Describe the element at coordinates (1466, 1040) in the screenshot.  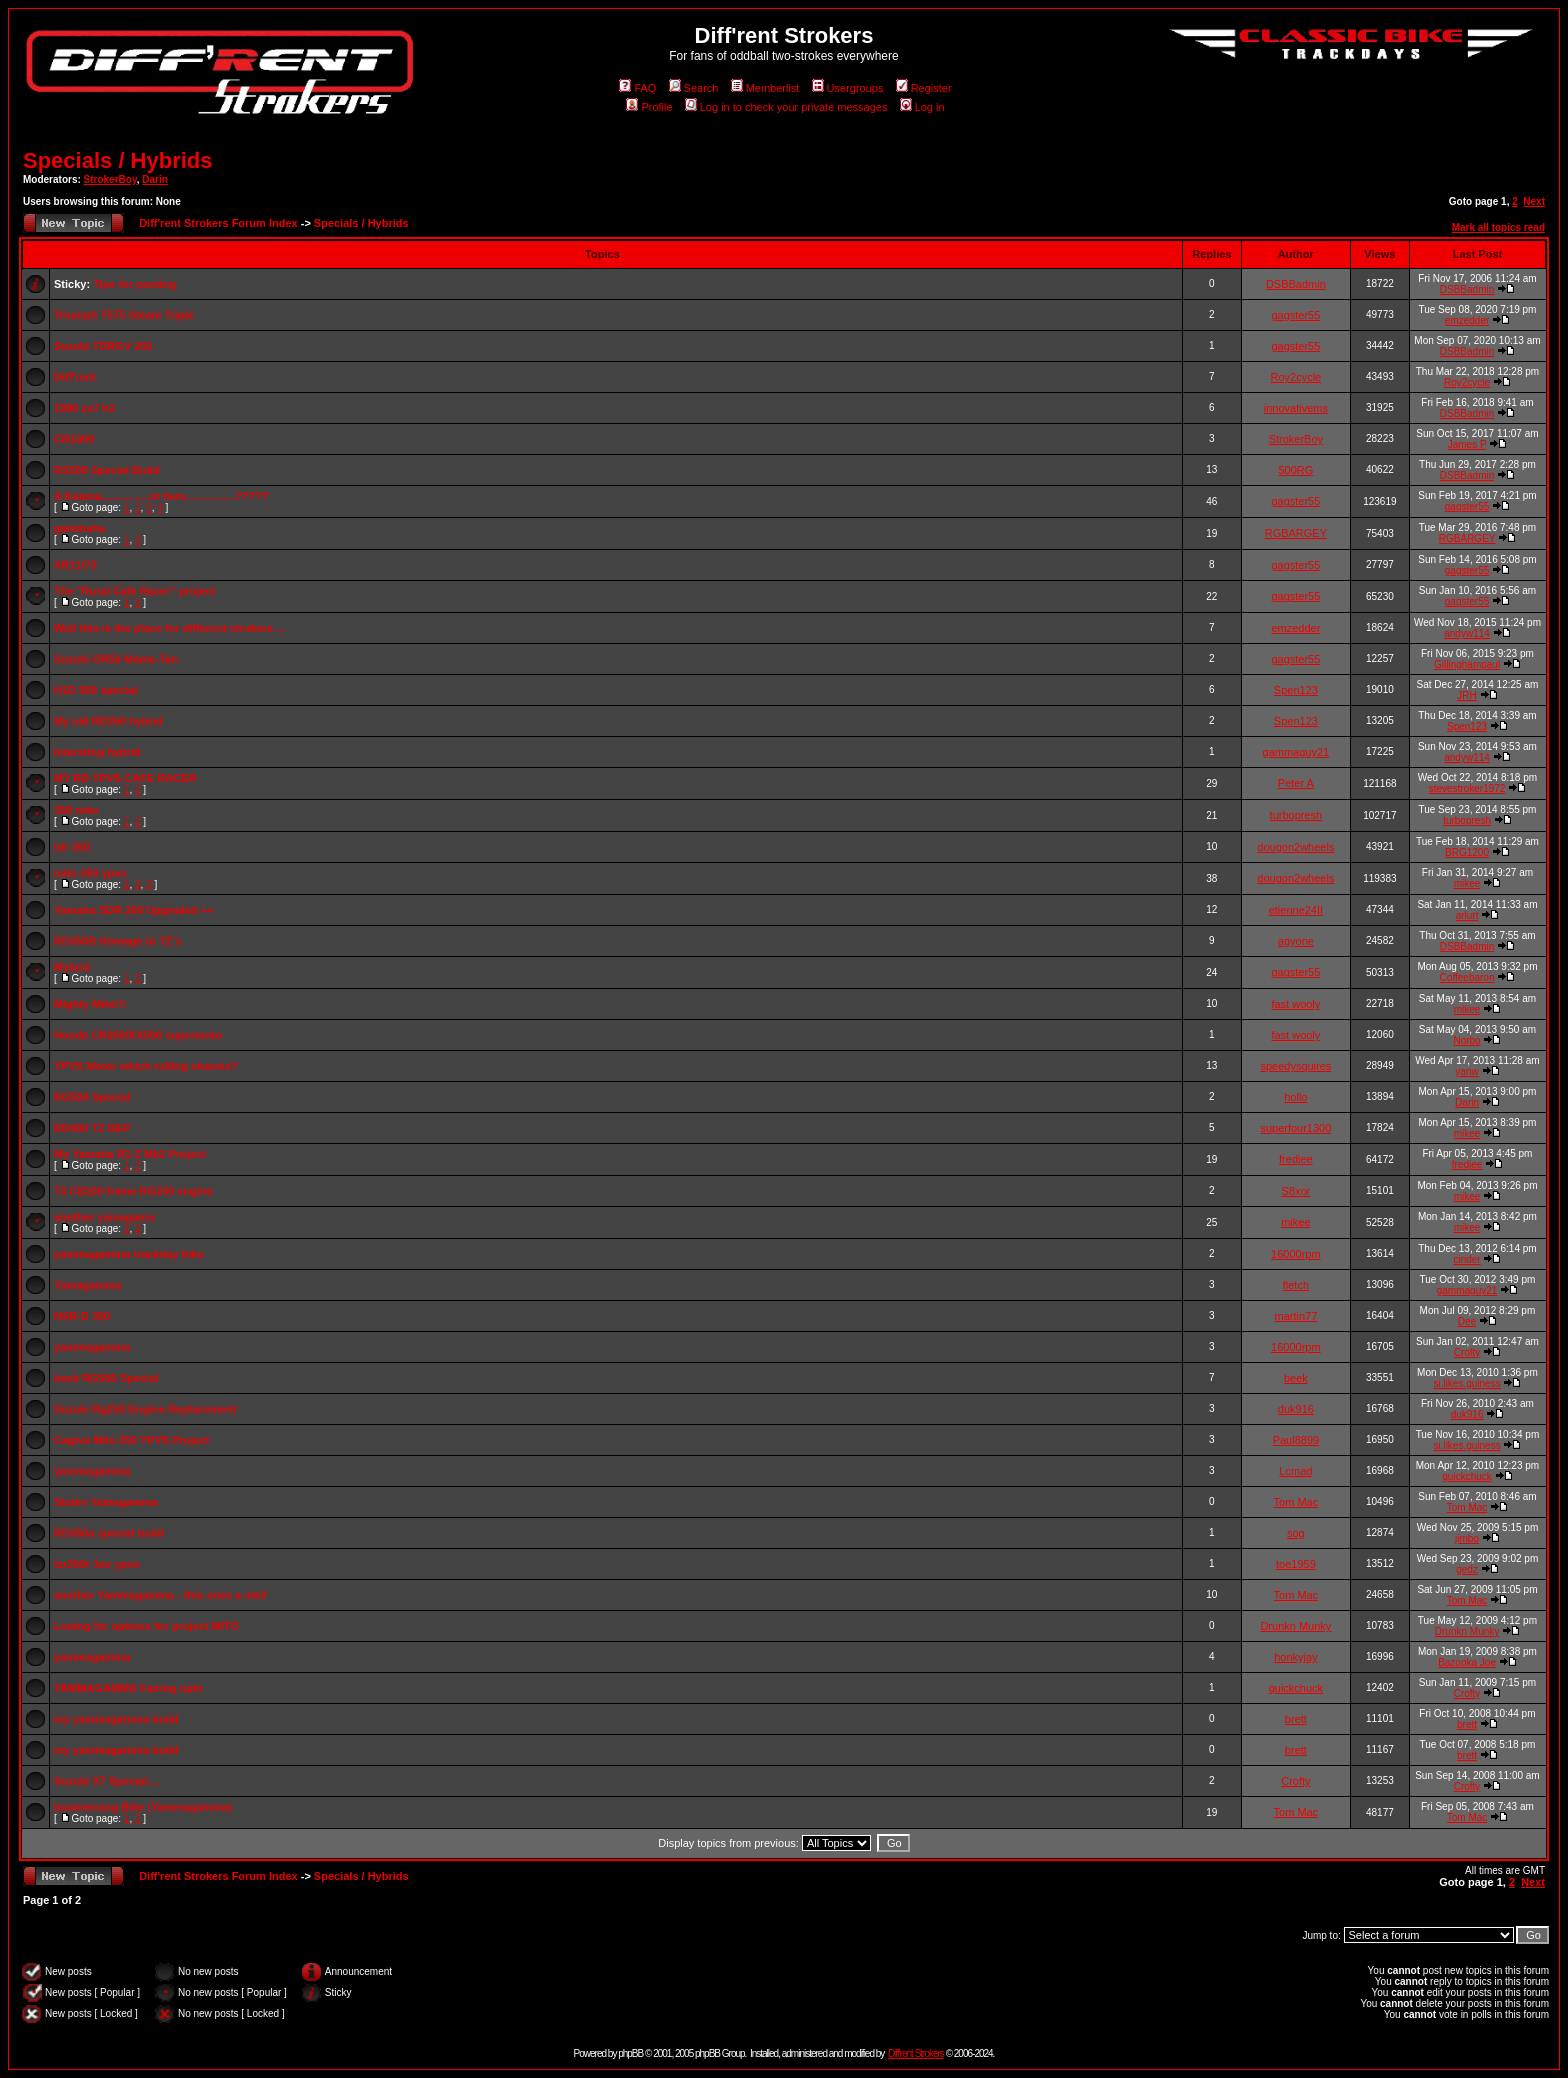
I see `Norbo` at that location.